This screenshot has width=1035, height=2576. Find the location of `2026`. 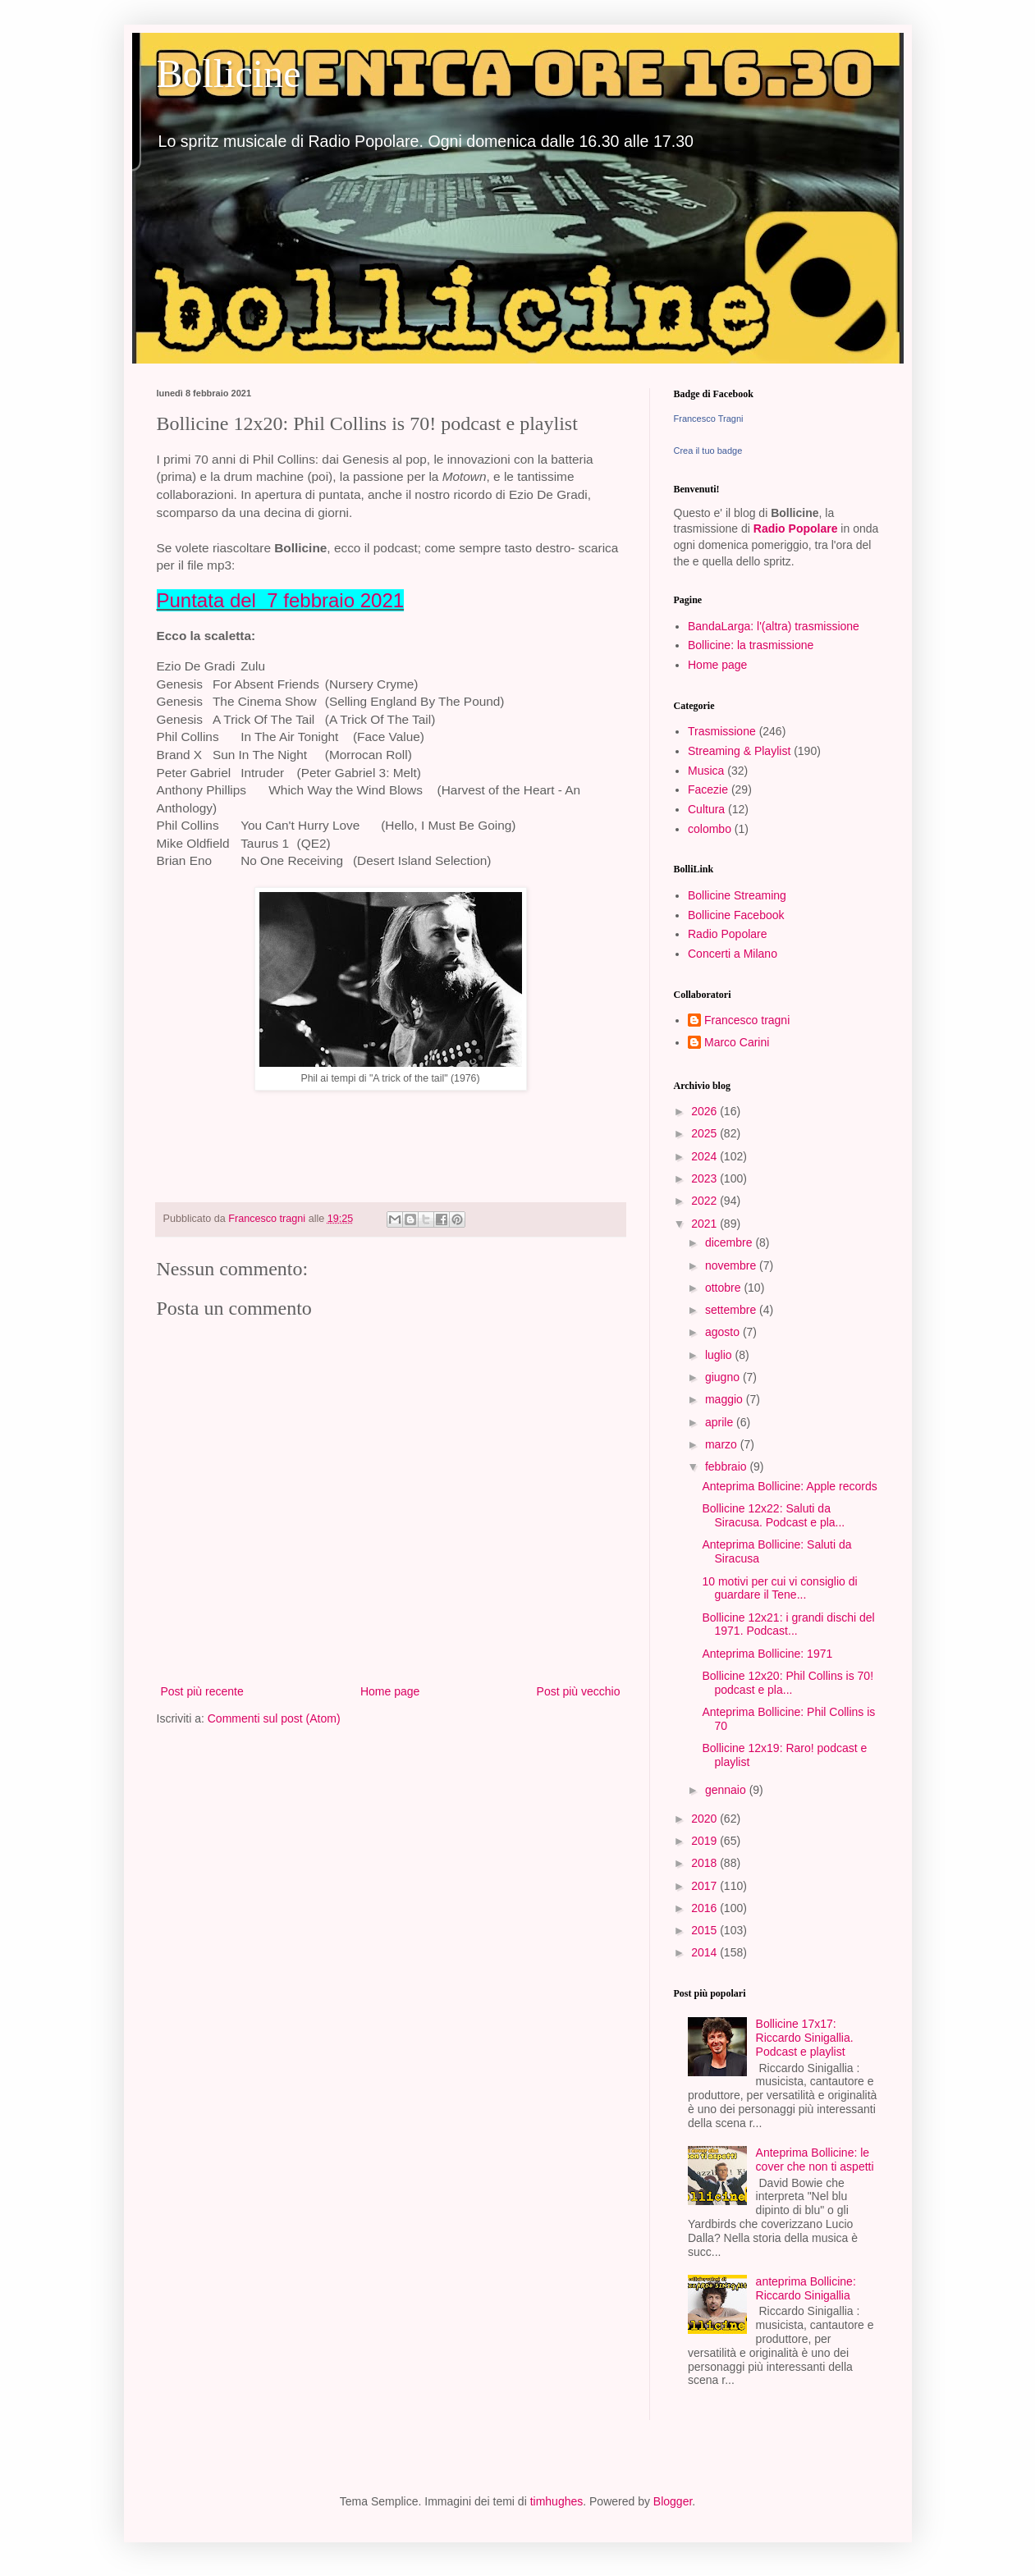

2026 is located at coordinates (705, 1111).